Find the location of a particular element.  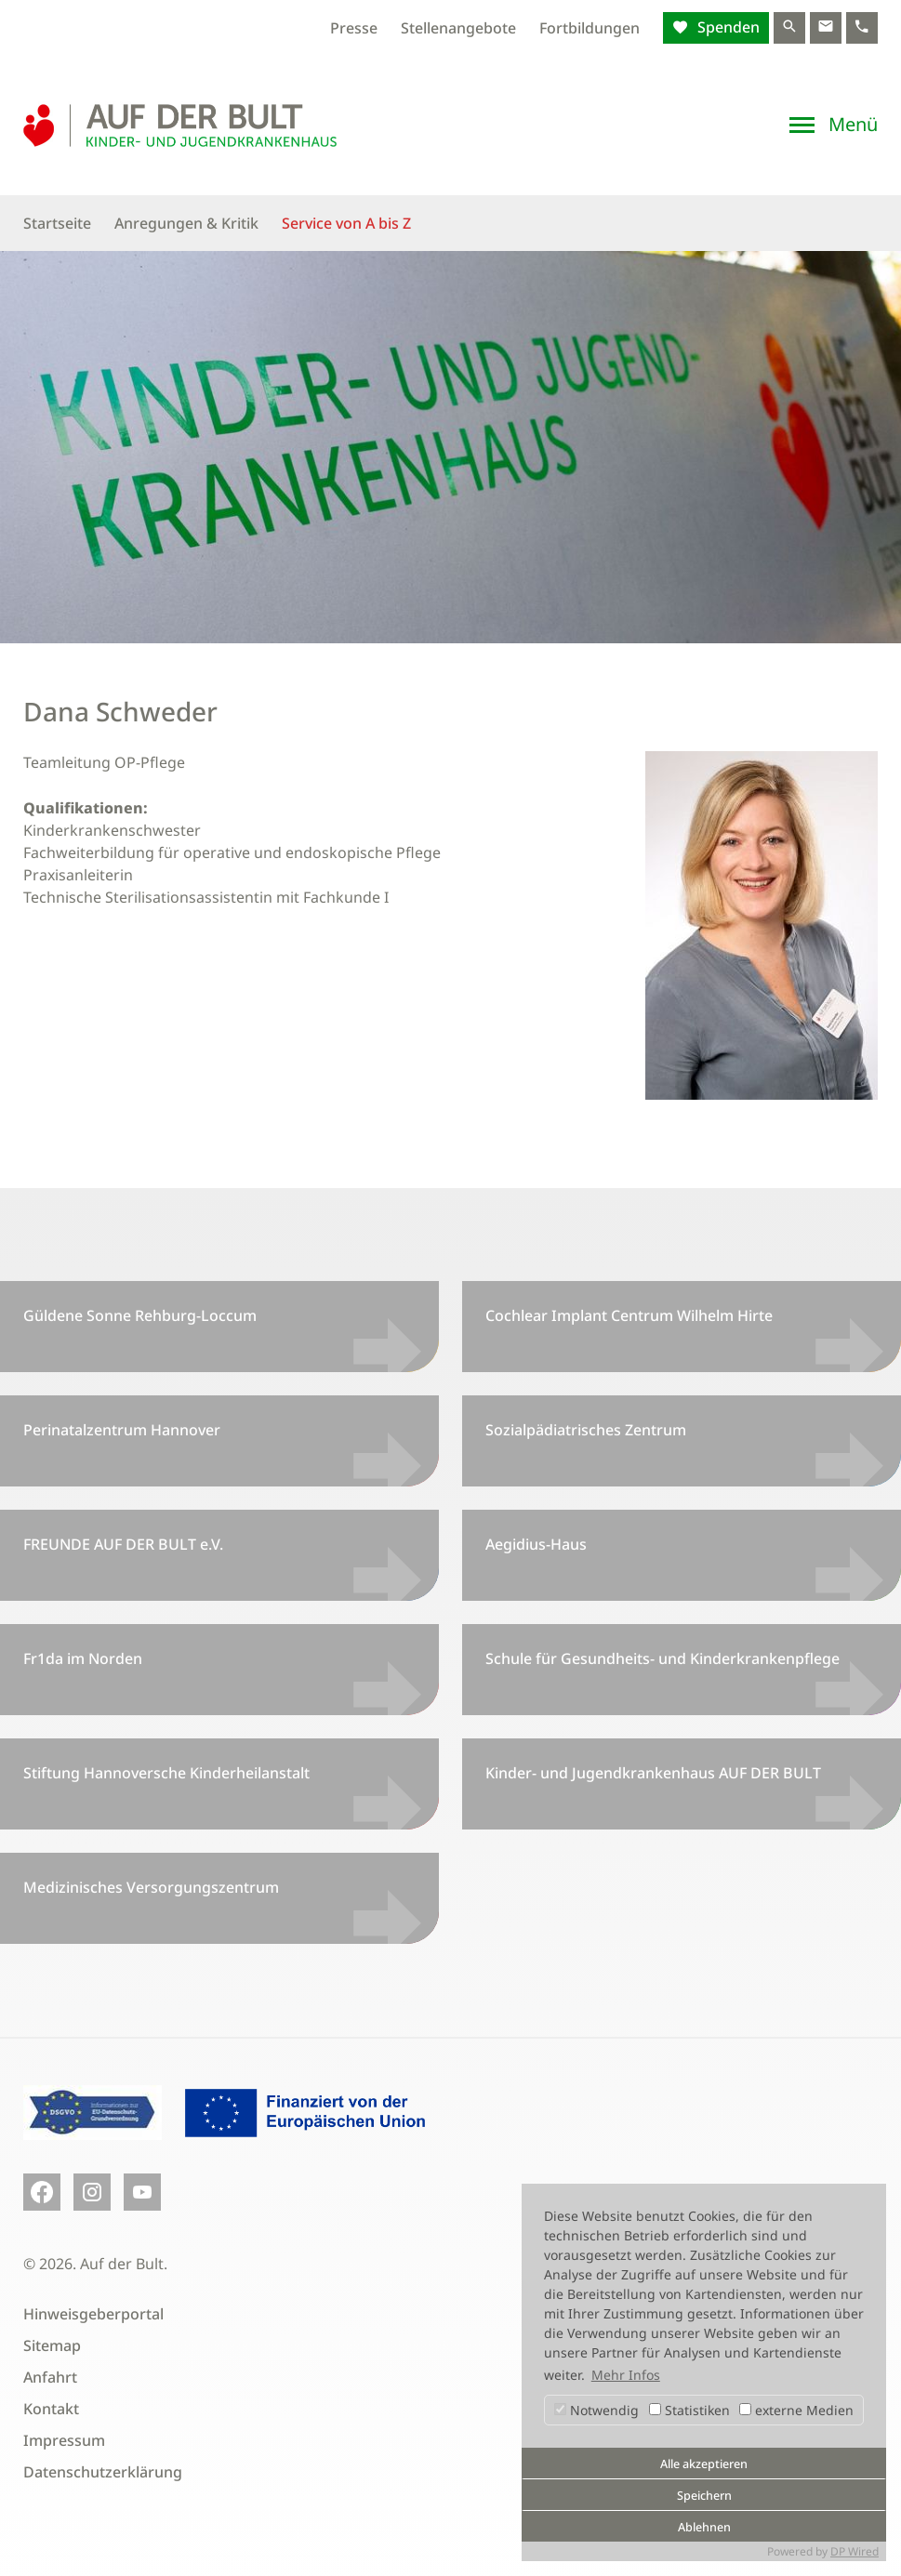

Anfahrt is located at coordinates (50, 2377).